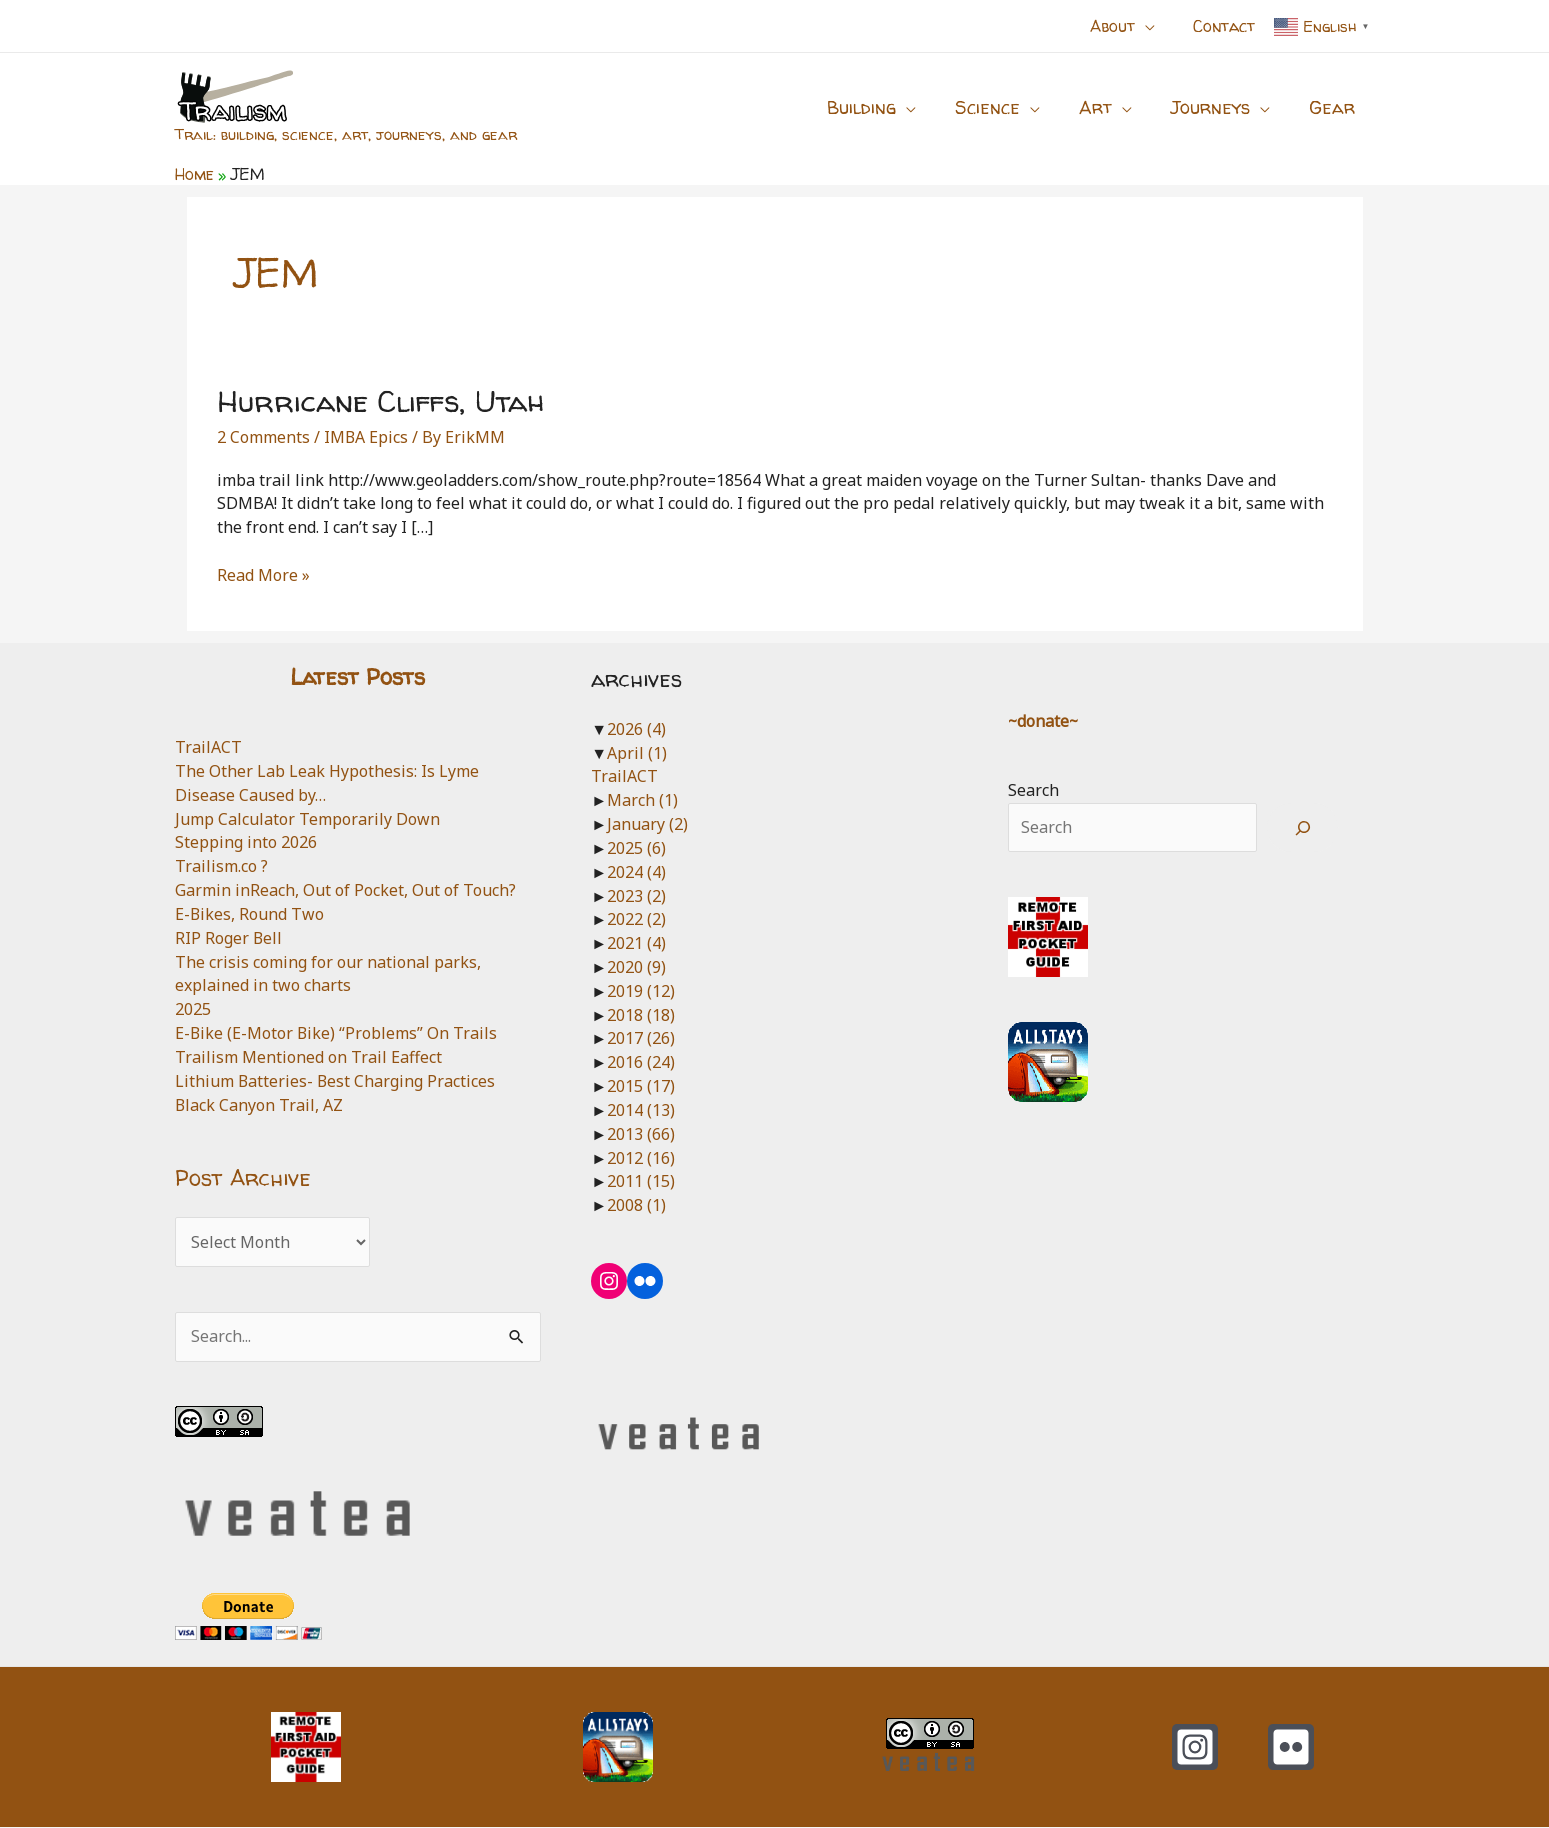 The height and width of the screenshot is (1828, 1549). What do you see at coordinates (641, 1181) in the screenshot?
I see `2011` at bounding box center [641, 1181].